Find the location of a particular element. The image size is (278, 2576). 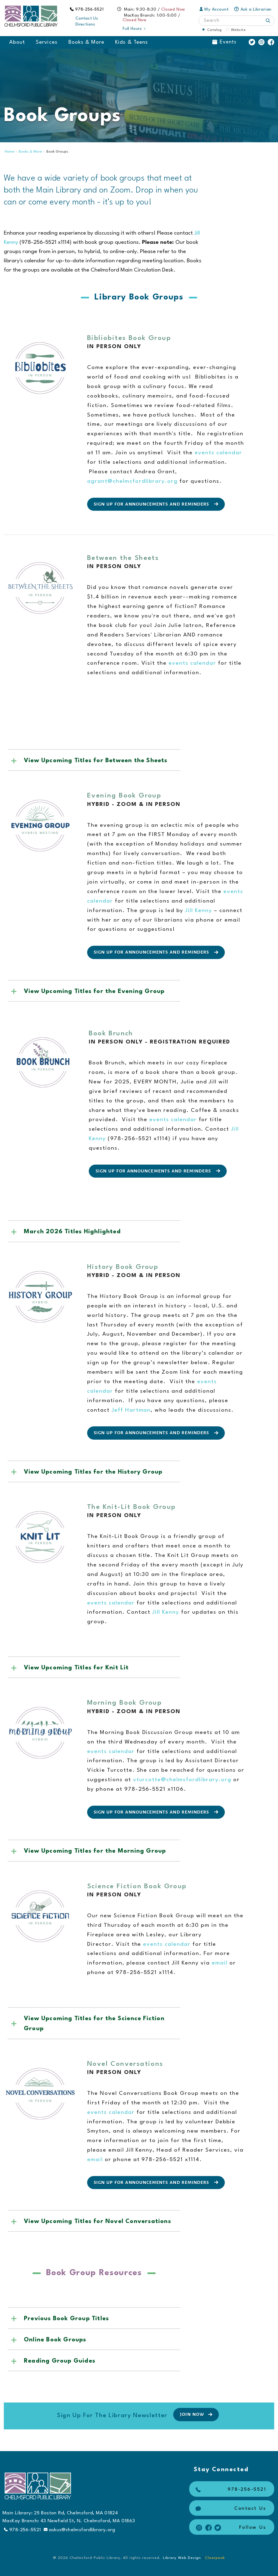

View Upcoming Titles for the History Group is located at coordinates (93, 1472).